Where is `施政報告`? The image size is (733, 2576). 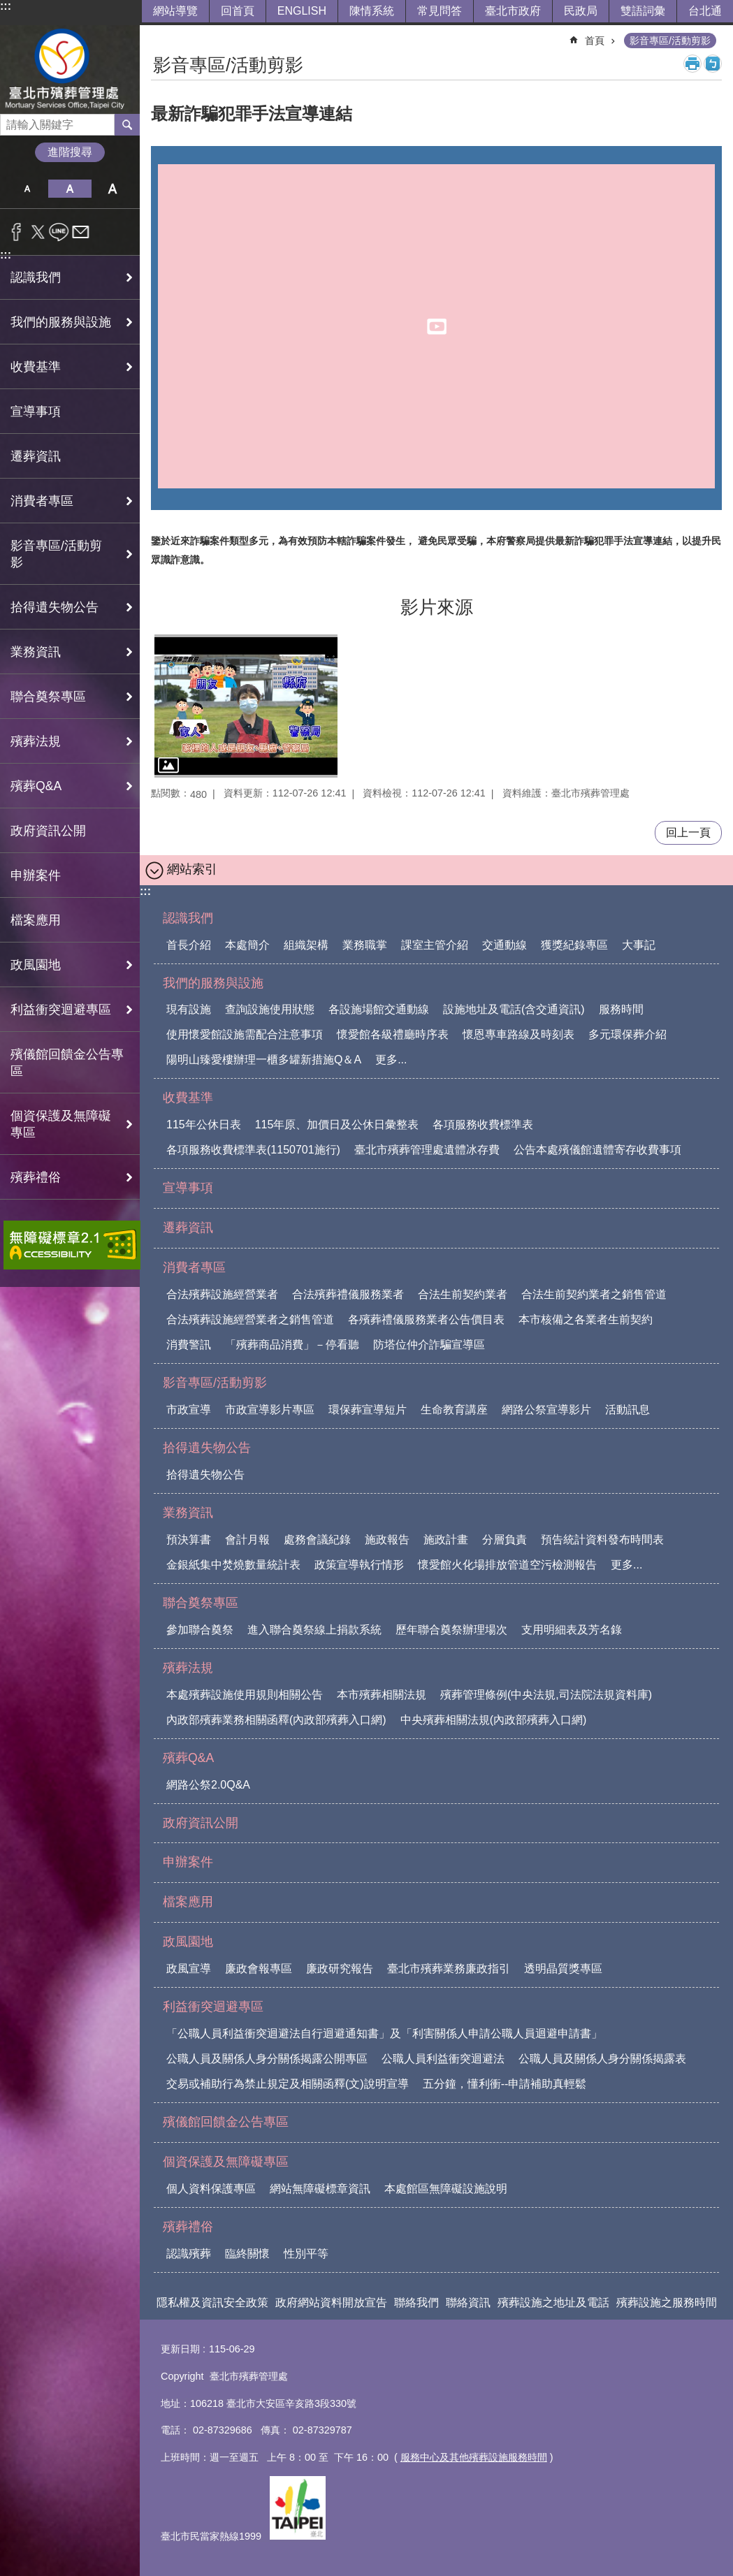
施政報告 is located at coordinates (387, 1539).